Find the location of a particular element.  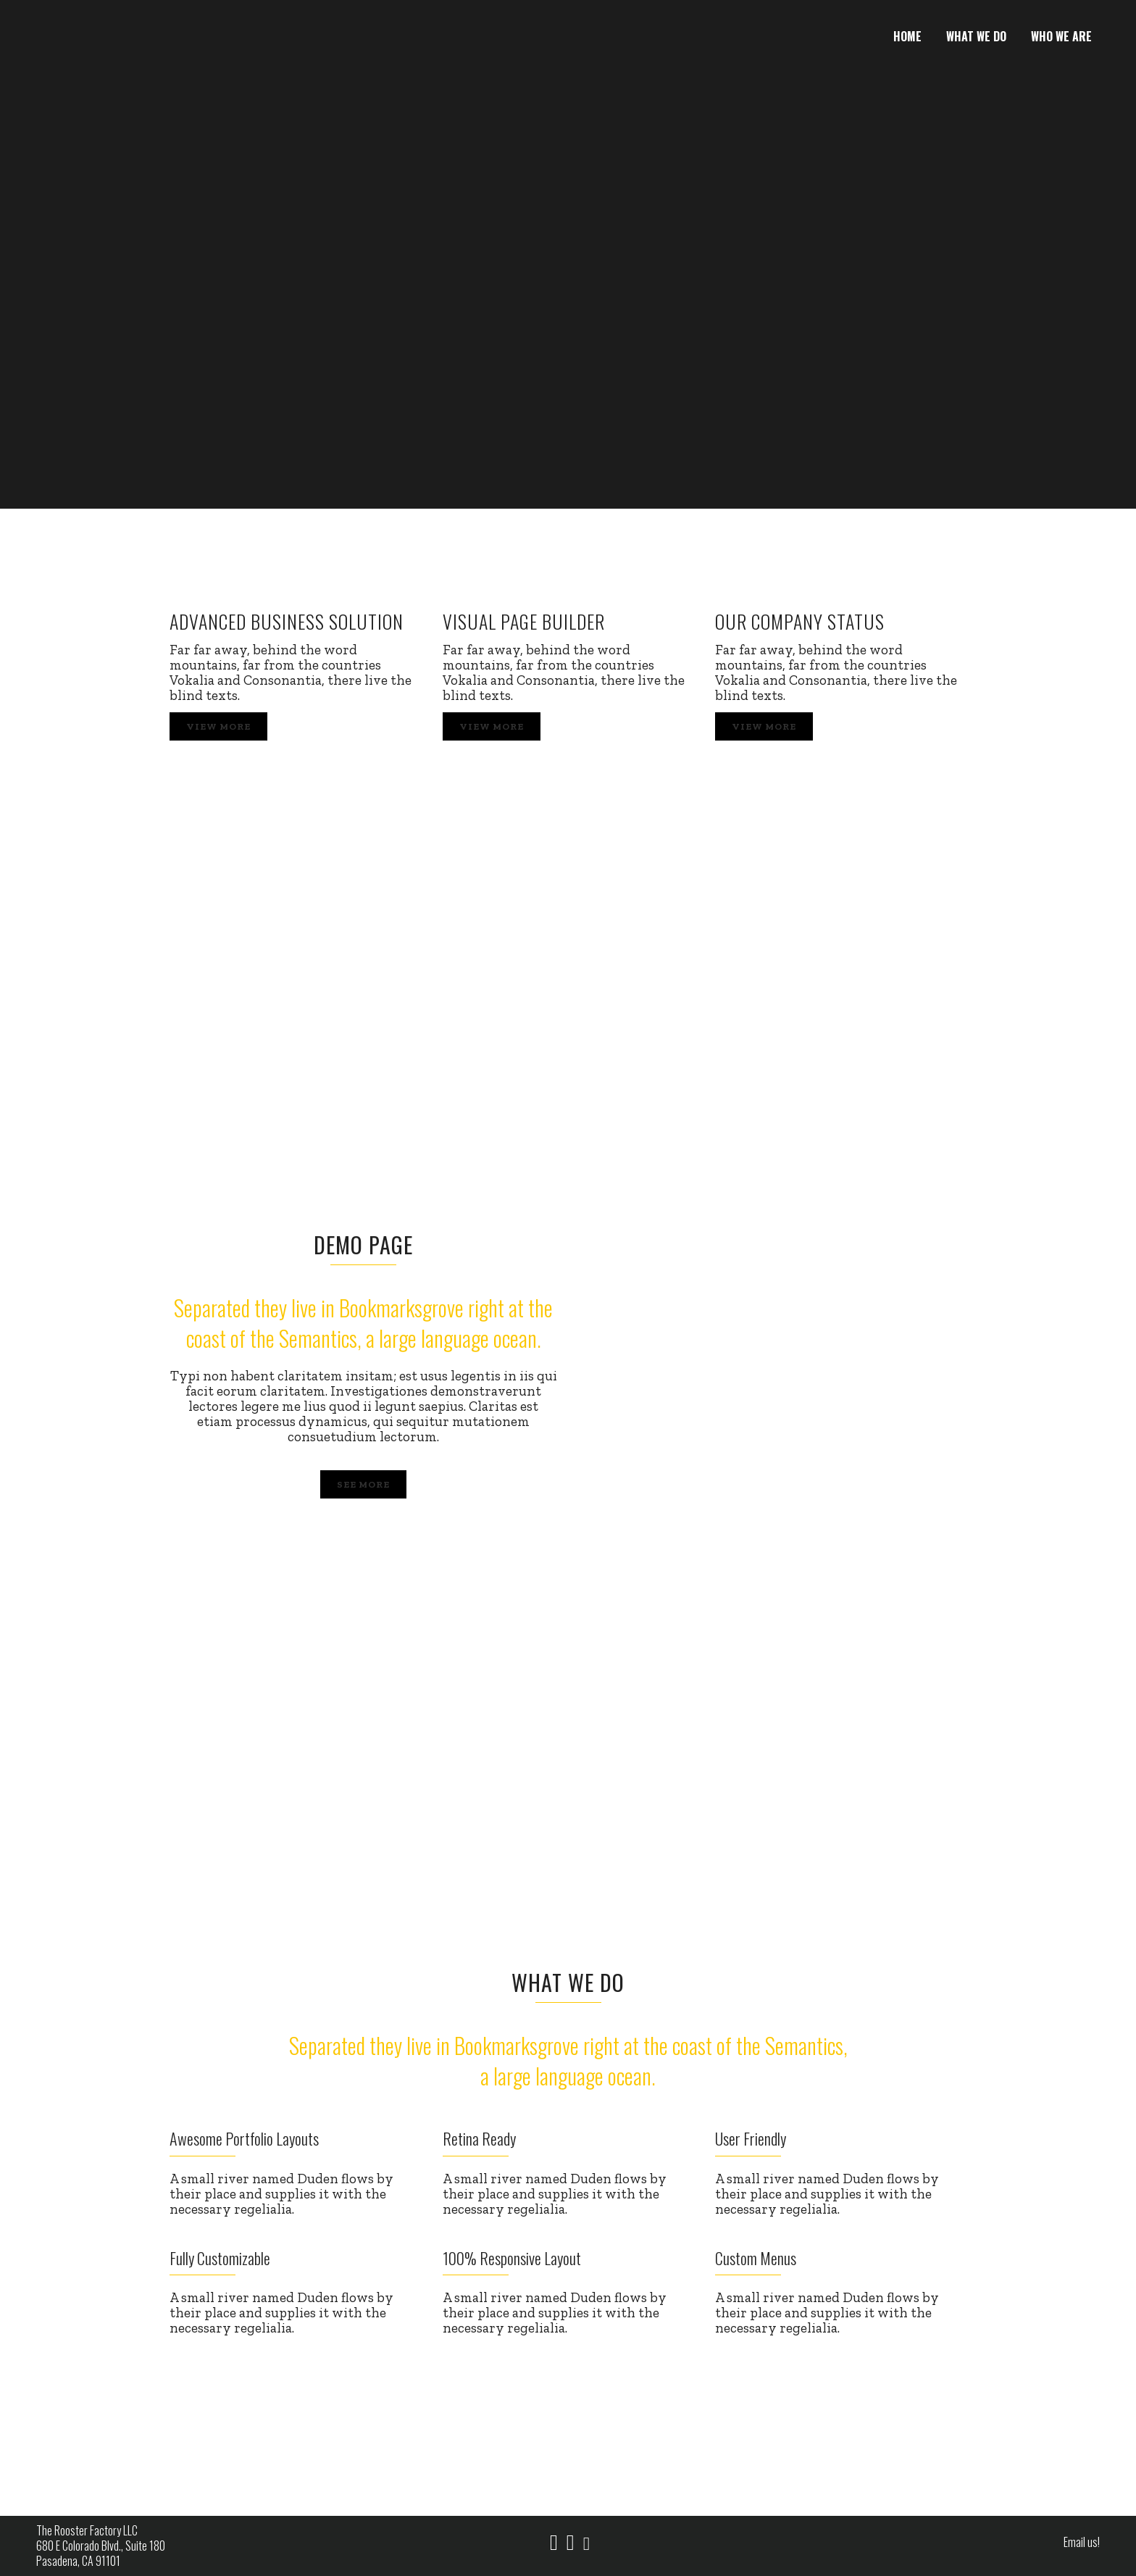

SEE MORE is located at coordinates (363, 1484).